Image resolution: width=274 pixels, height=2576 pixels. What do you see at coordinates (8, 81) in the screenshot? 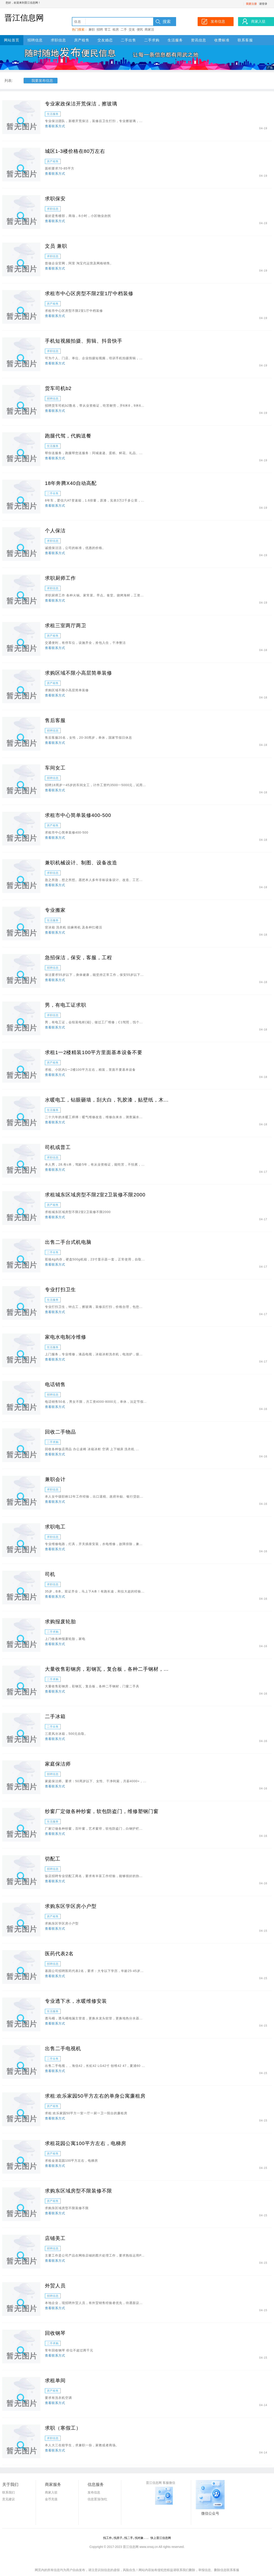
I see `列表:` at bounding box center [8, 81].